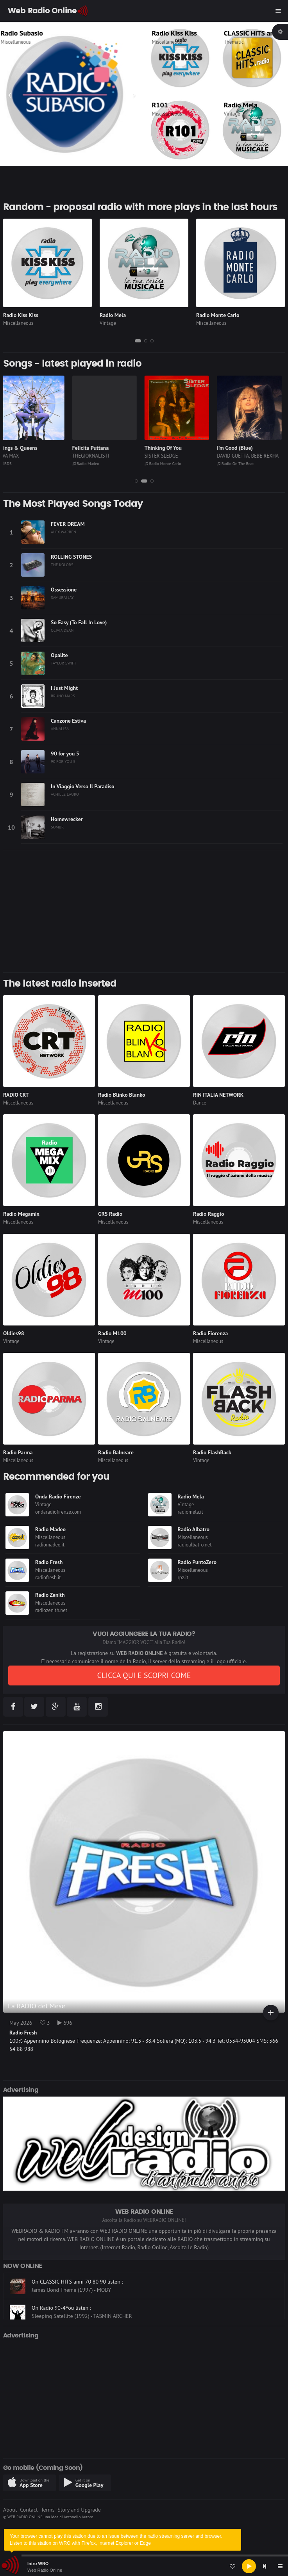  Describe the element at coordinates (48, 1577) in the screenshot. I see `radiofresh.it` at that location.